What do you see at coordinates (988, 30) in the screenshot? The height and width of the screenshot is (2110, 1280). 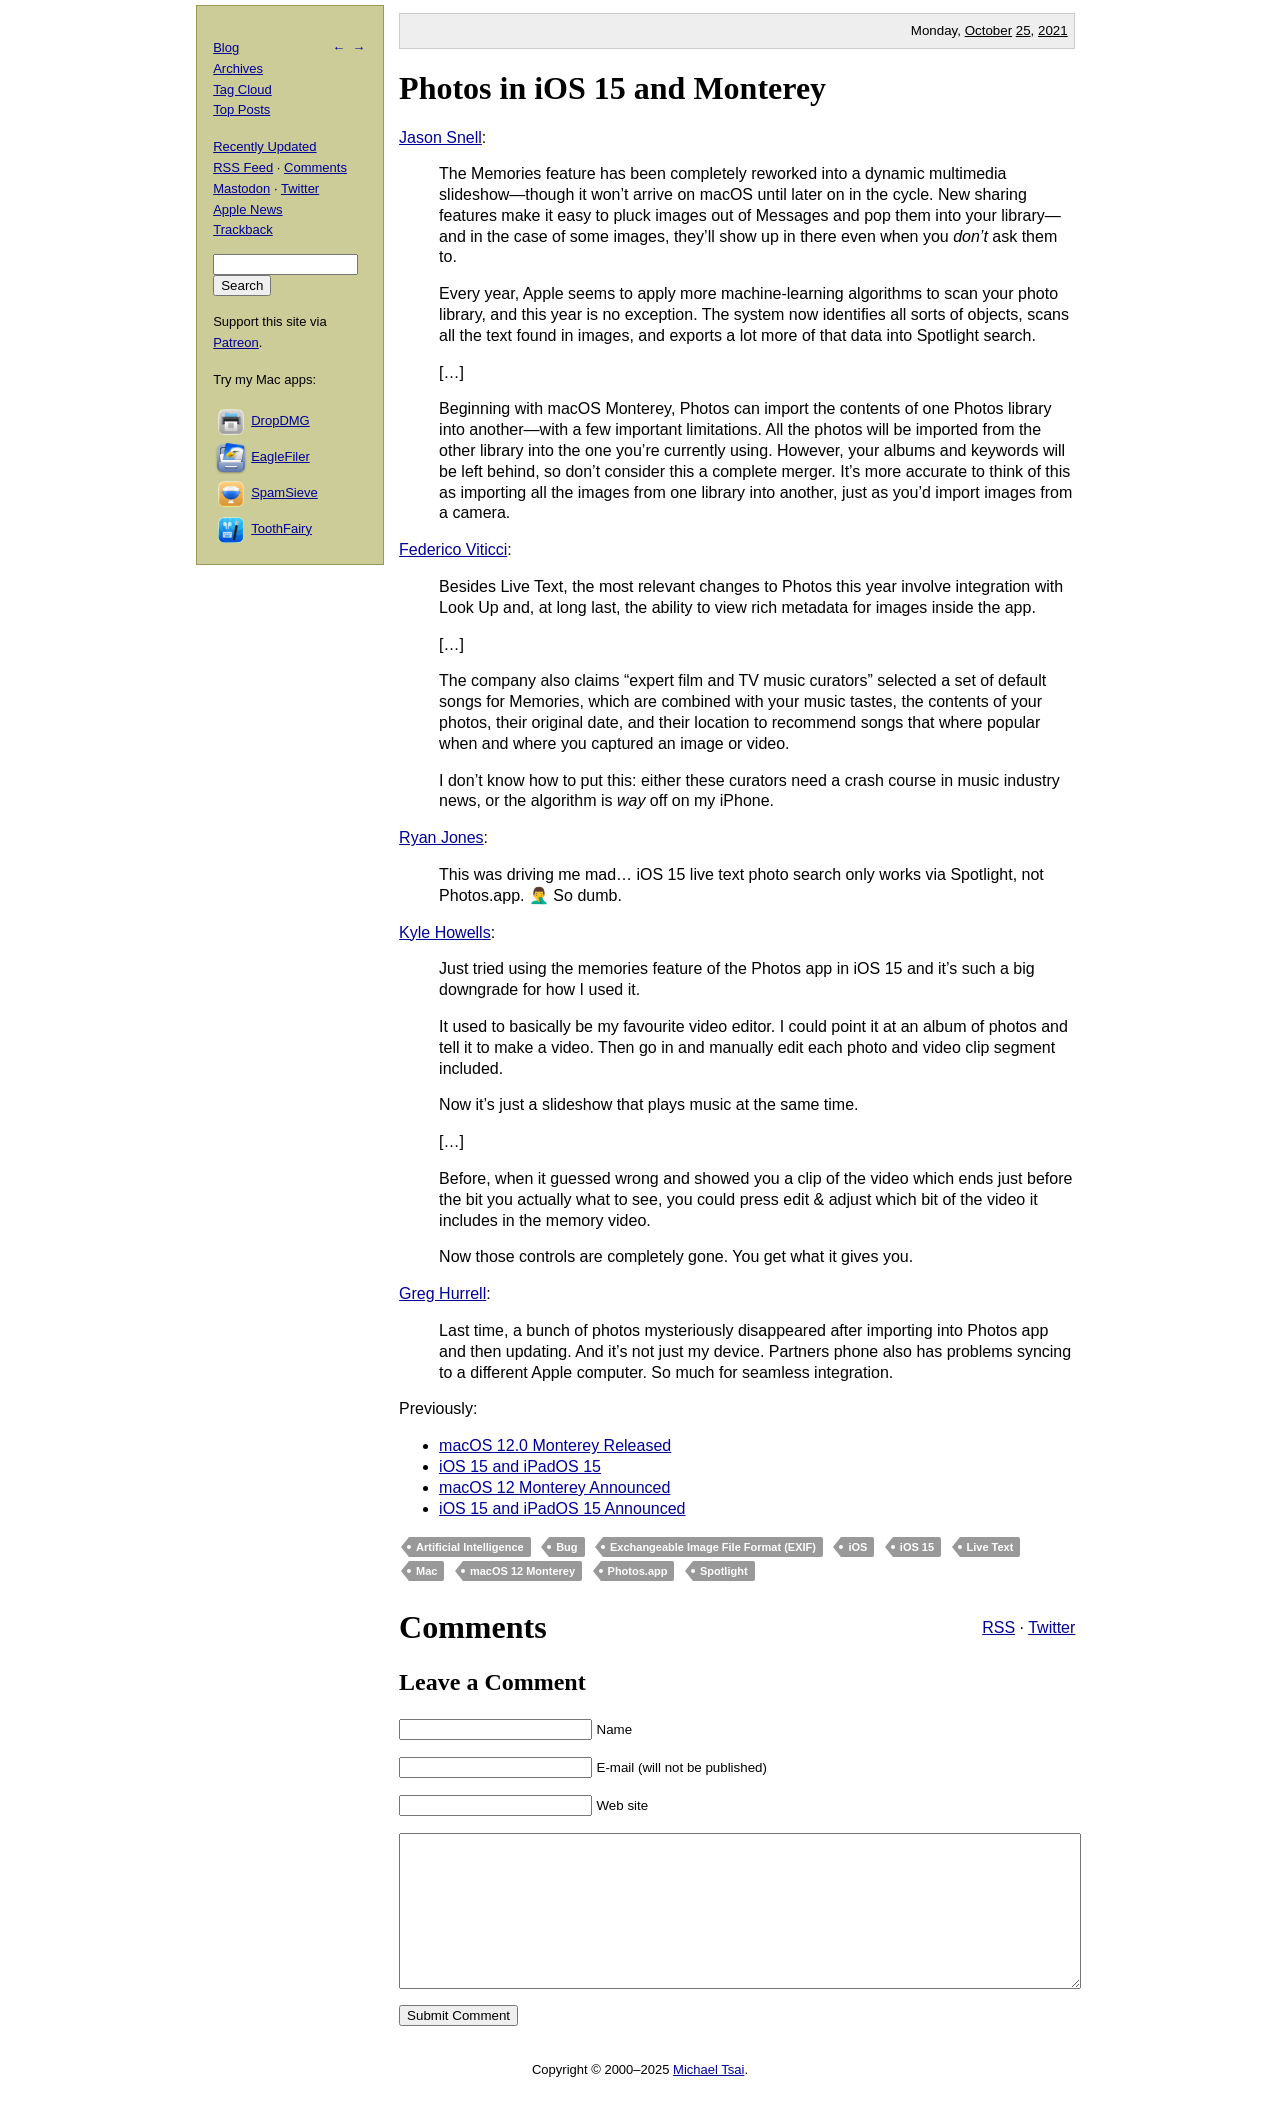 I see `October` at bounding box center [988, 30].